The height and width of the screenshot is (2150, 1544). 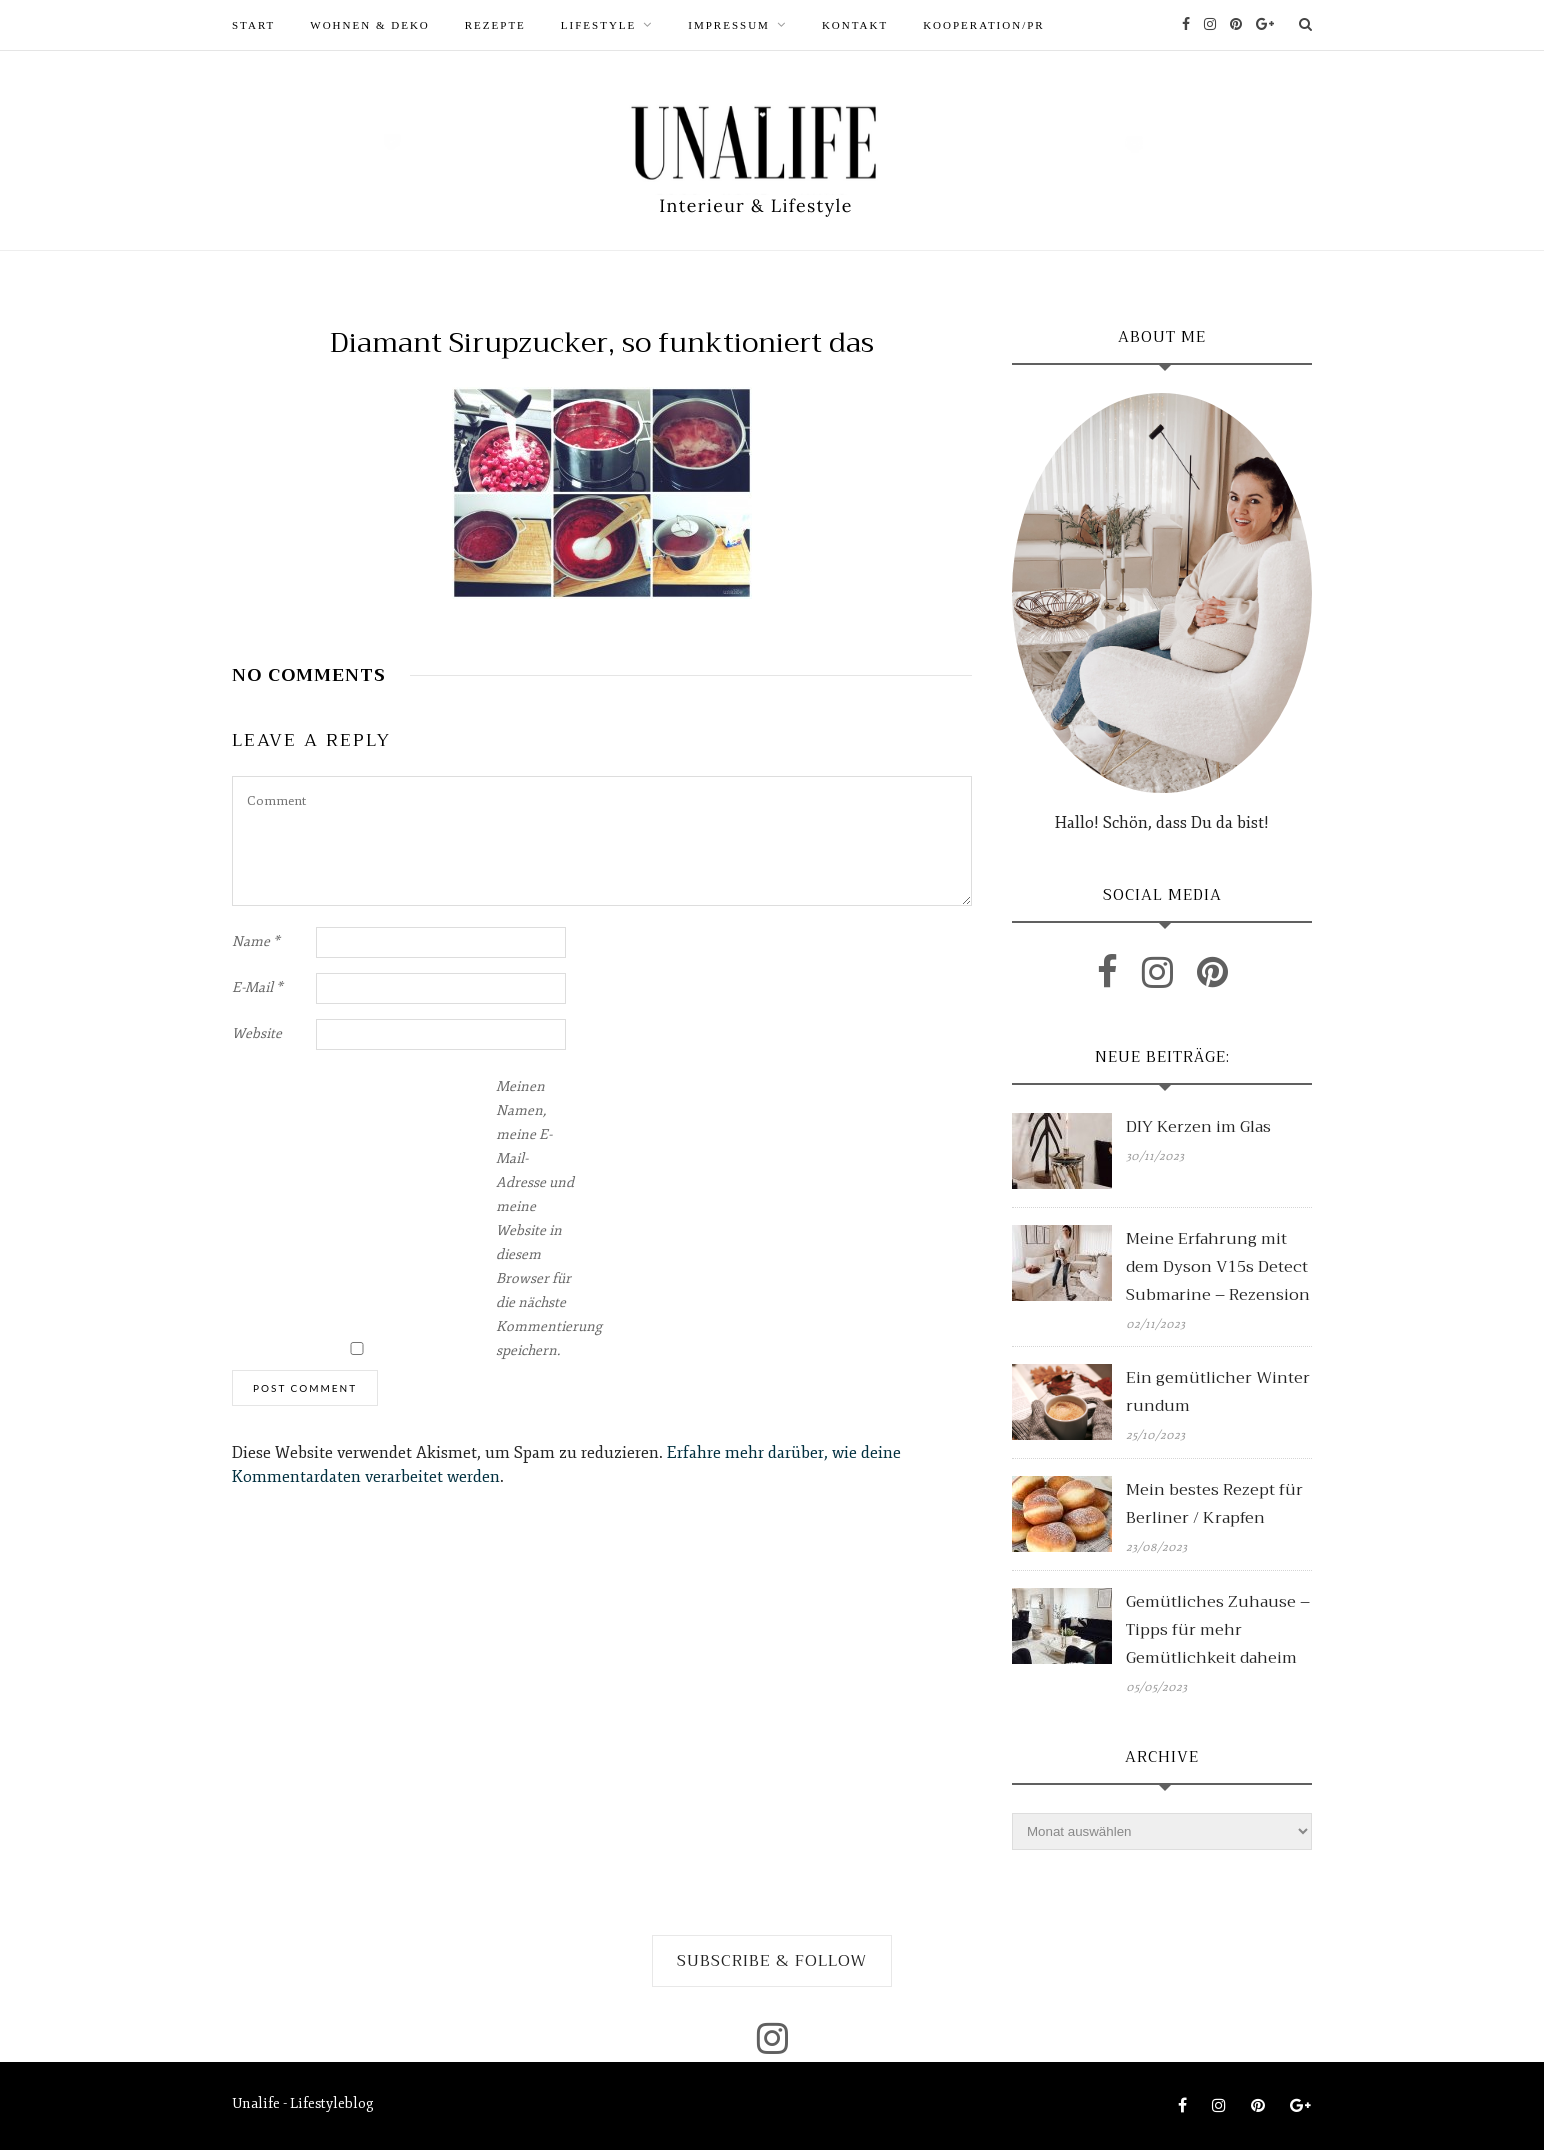 What do you see at coordinates (1218, 1392) in the screenshot?
I see `Ein gemütlicher Winter rundum` at bounding box center [1218, 1392].